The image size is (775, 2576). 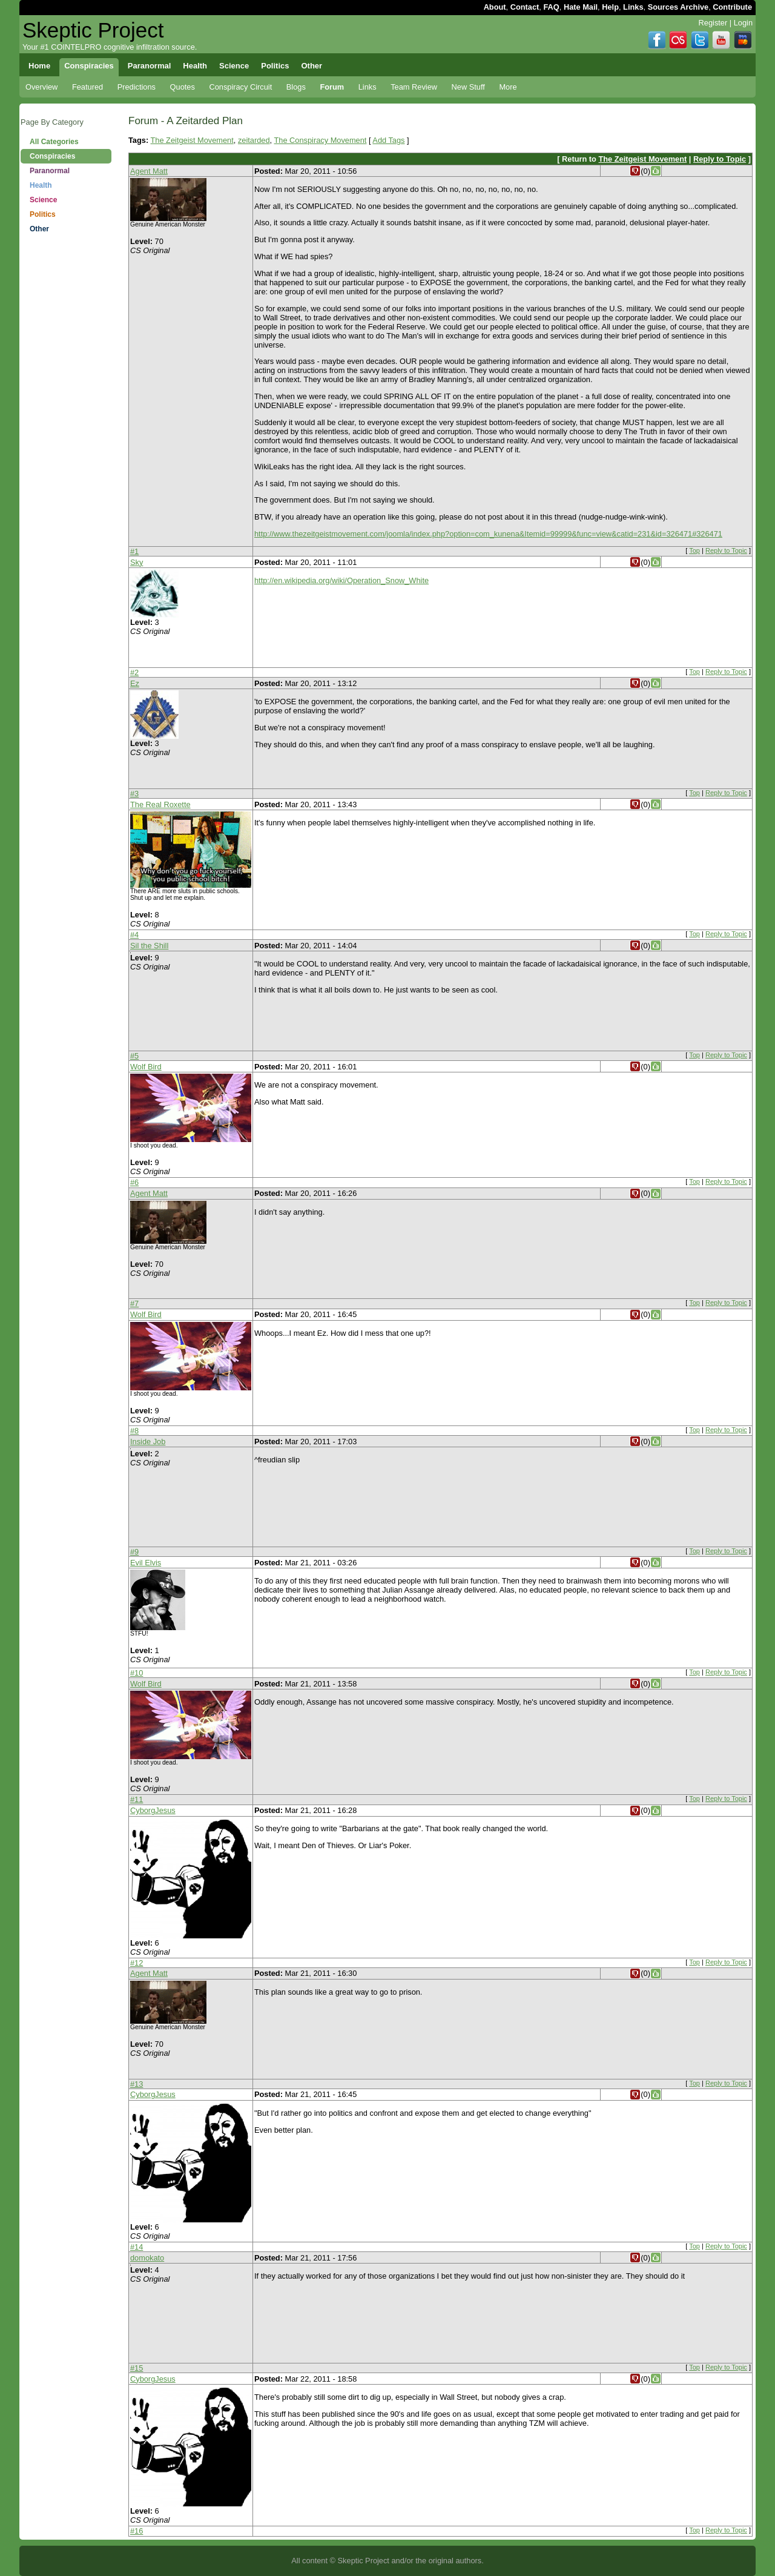 What do you see at coordinates (136, 562) in the screenshot?
I see `Sky` at bounding box center [136, 562].